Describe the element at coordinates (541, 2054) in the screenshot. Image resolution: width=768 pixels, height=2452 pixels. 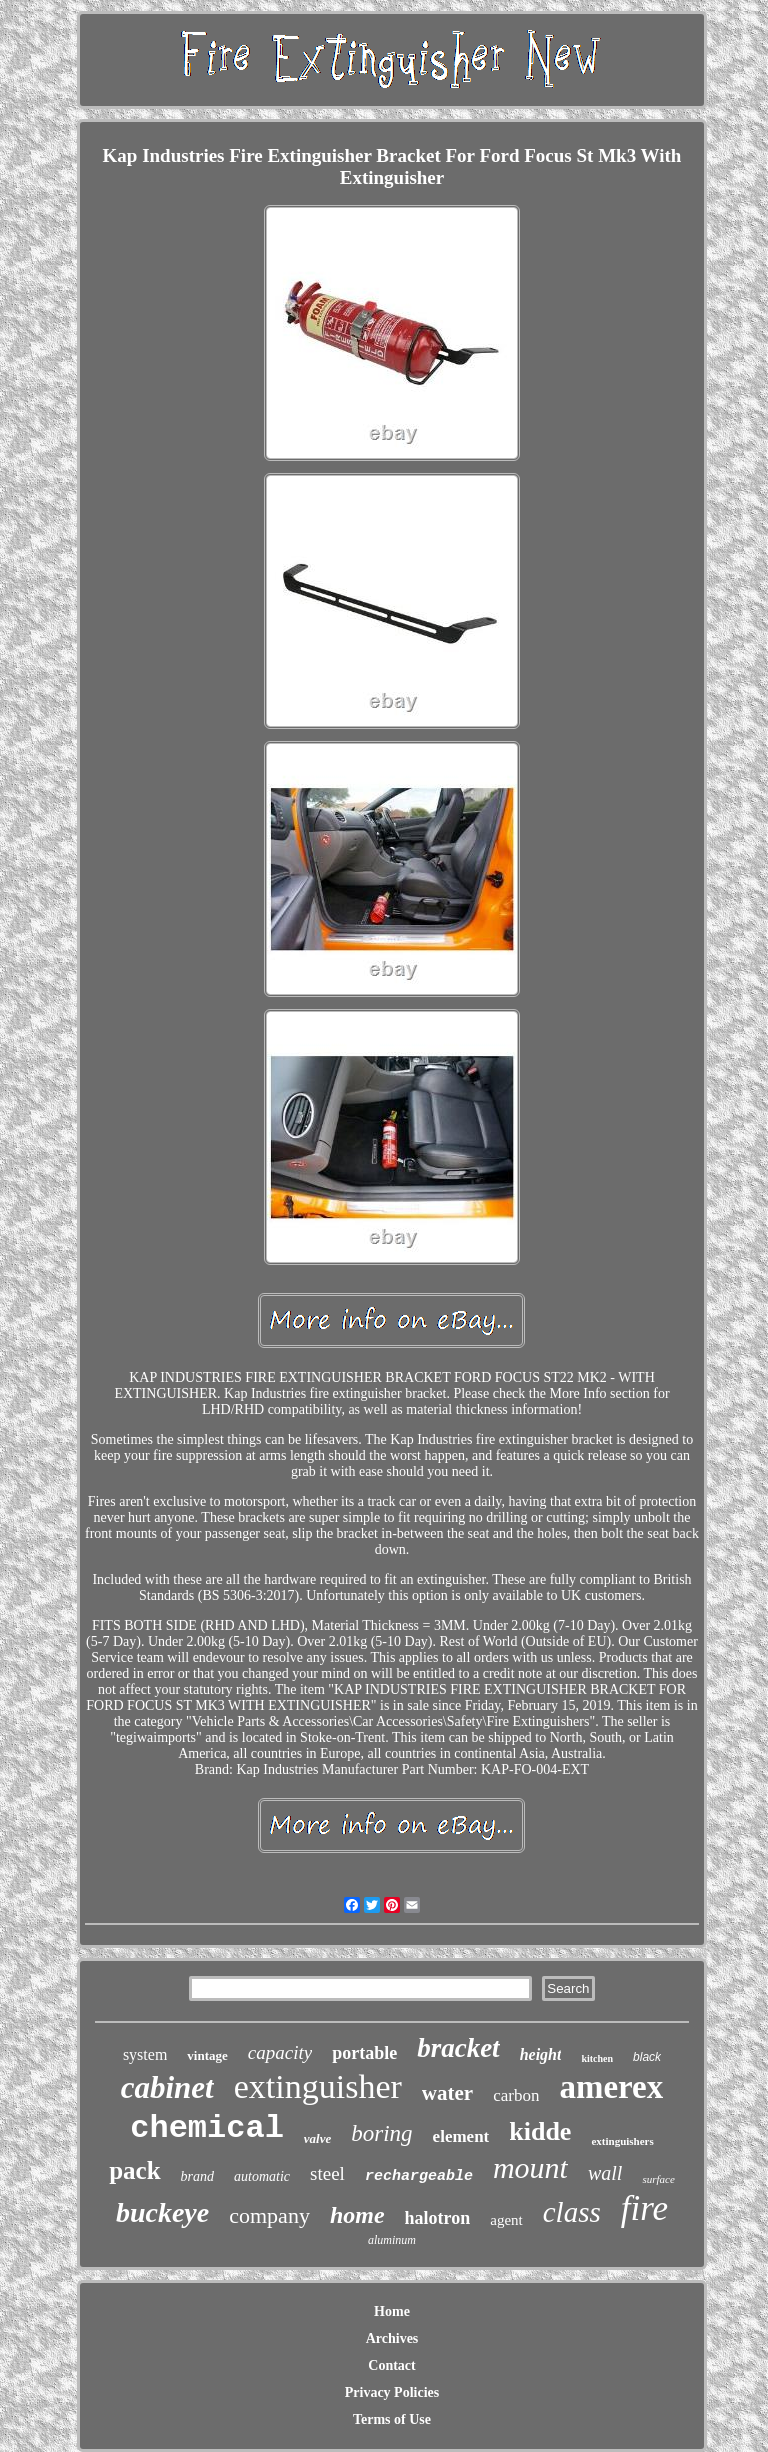
I see `height` at that location.